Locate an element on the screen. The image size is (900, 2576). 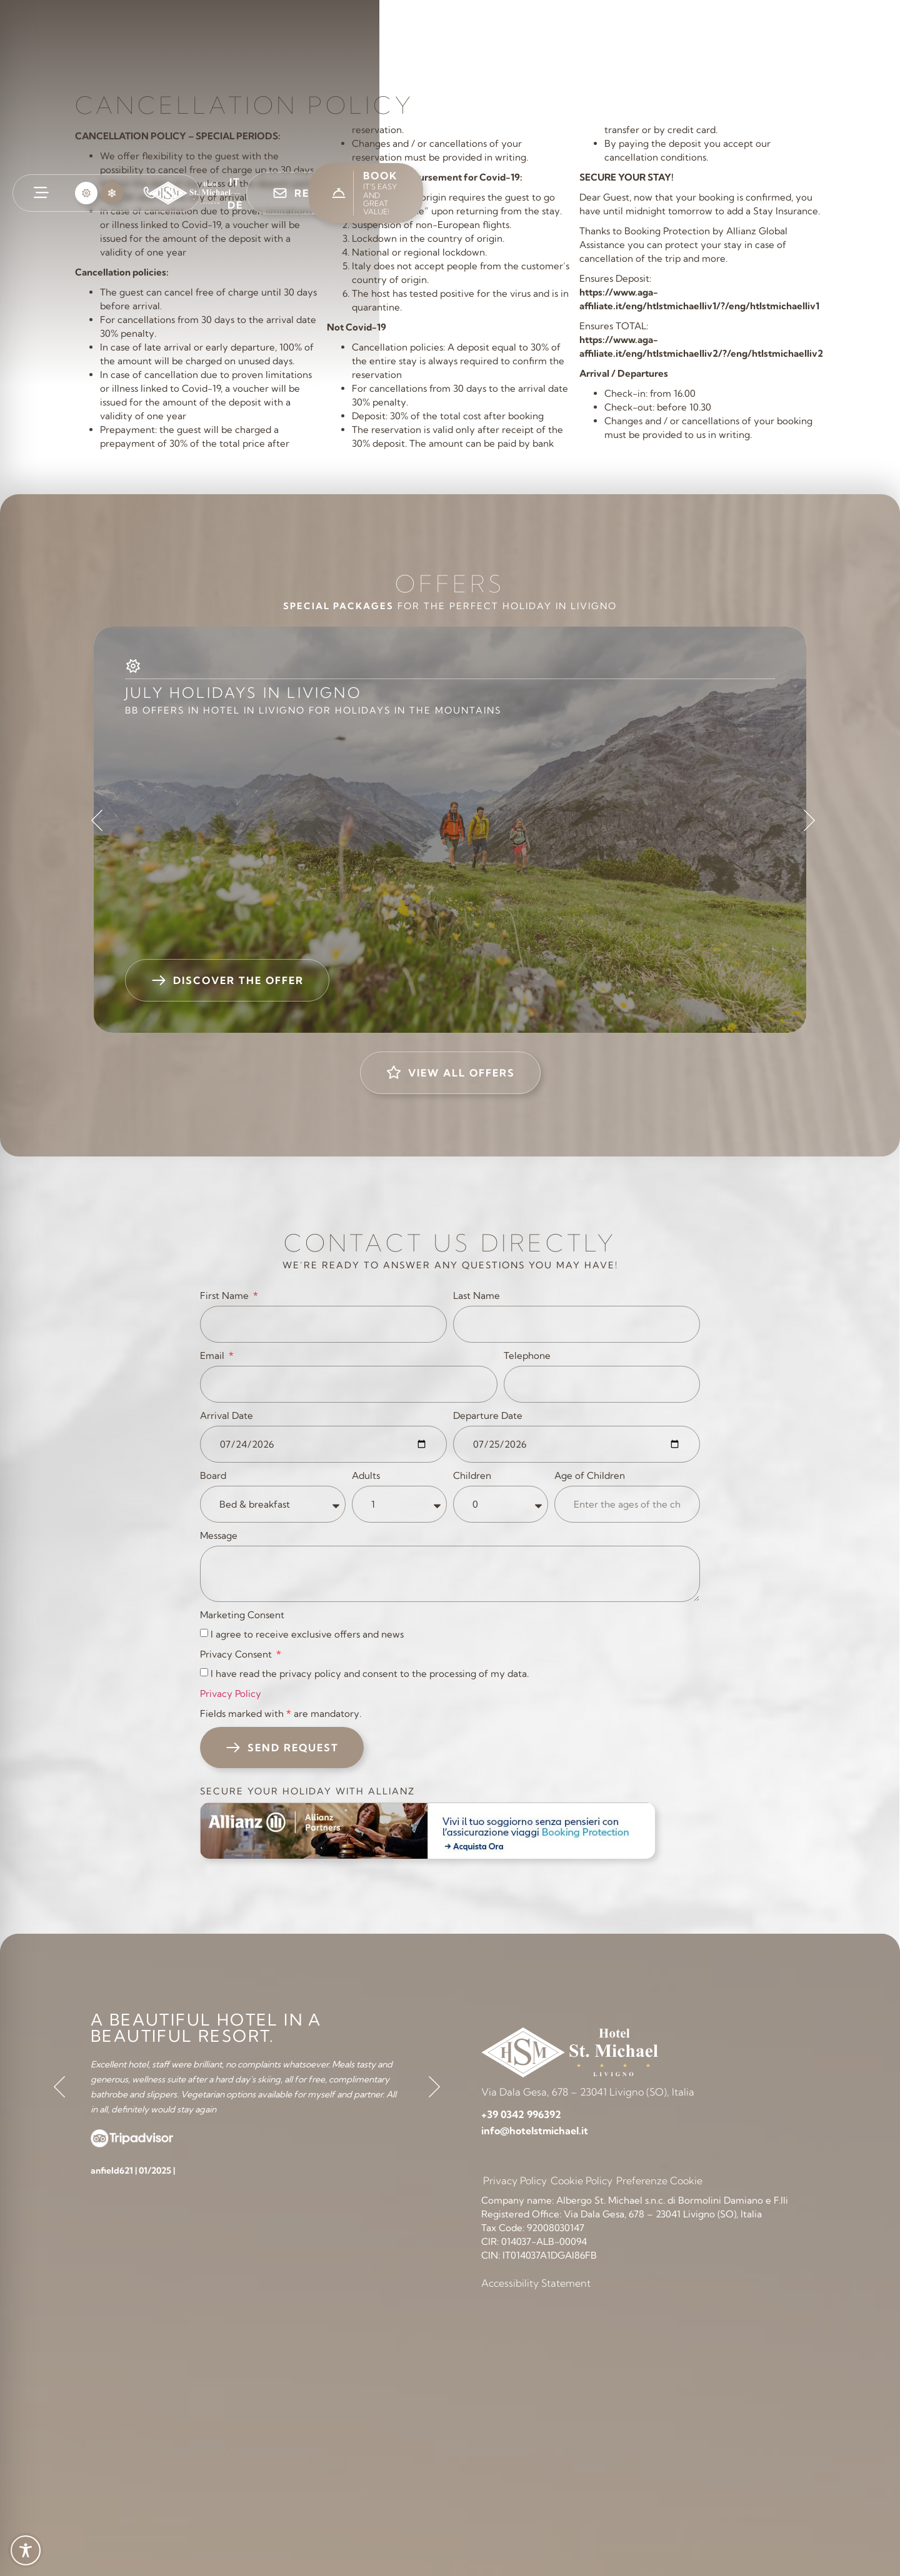
[Last Name] is located at coordinates (576, 1324).